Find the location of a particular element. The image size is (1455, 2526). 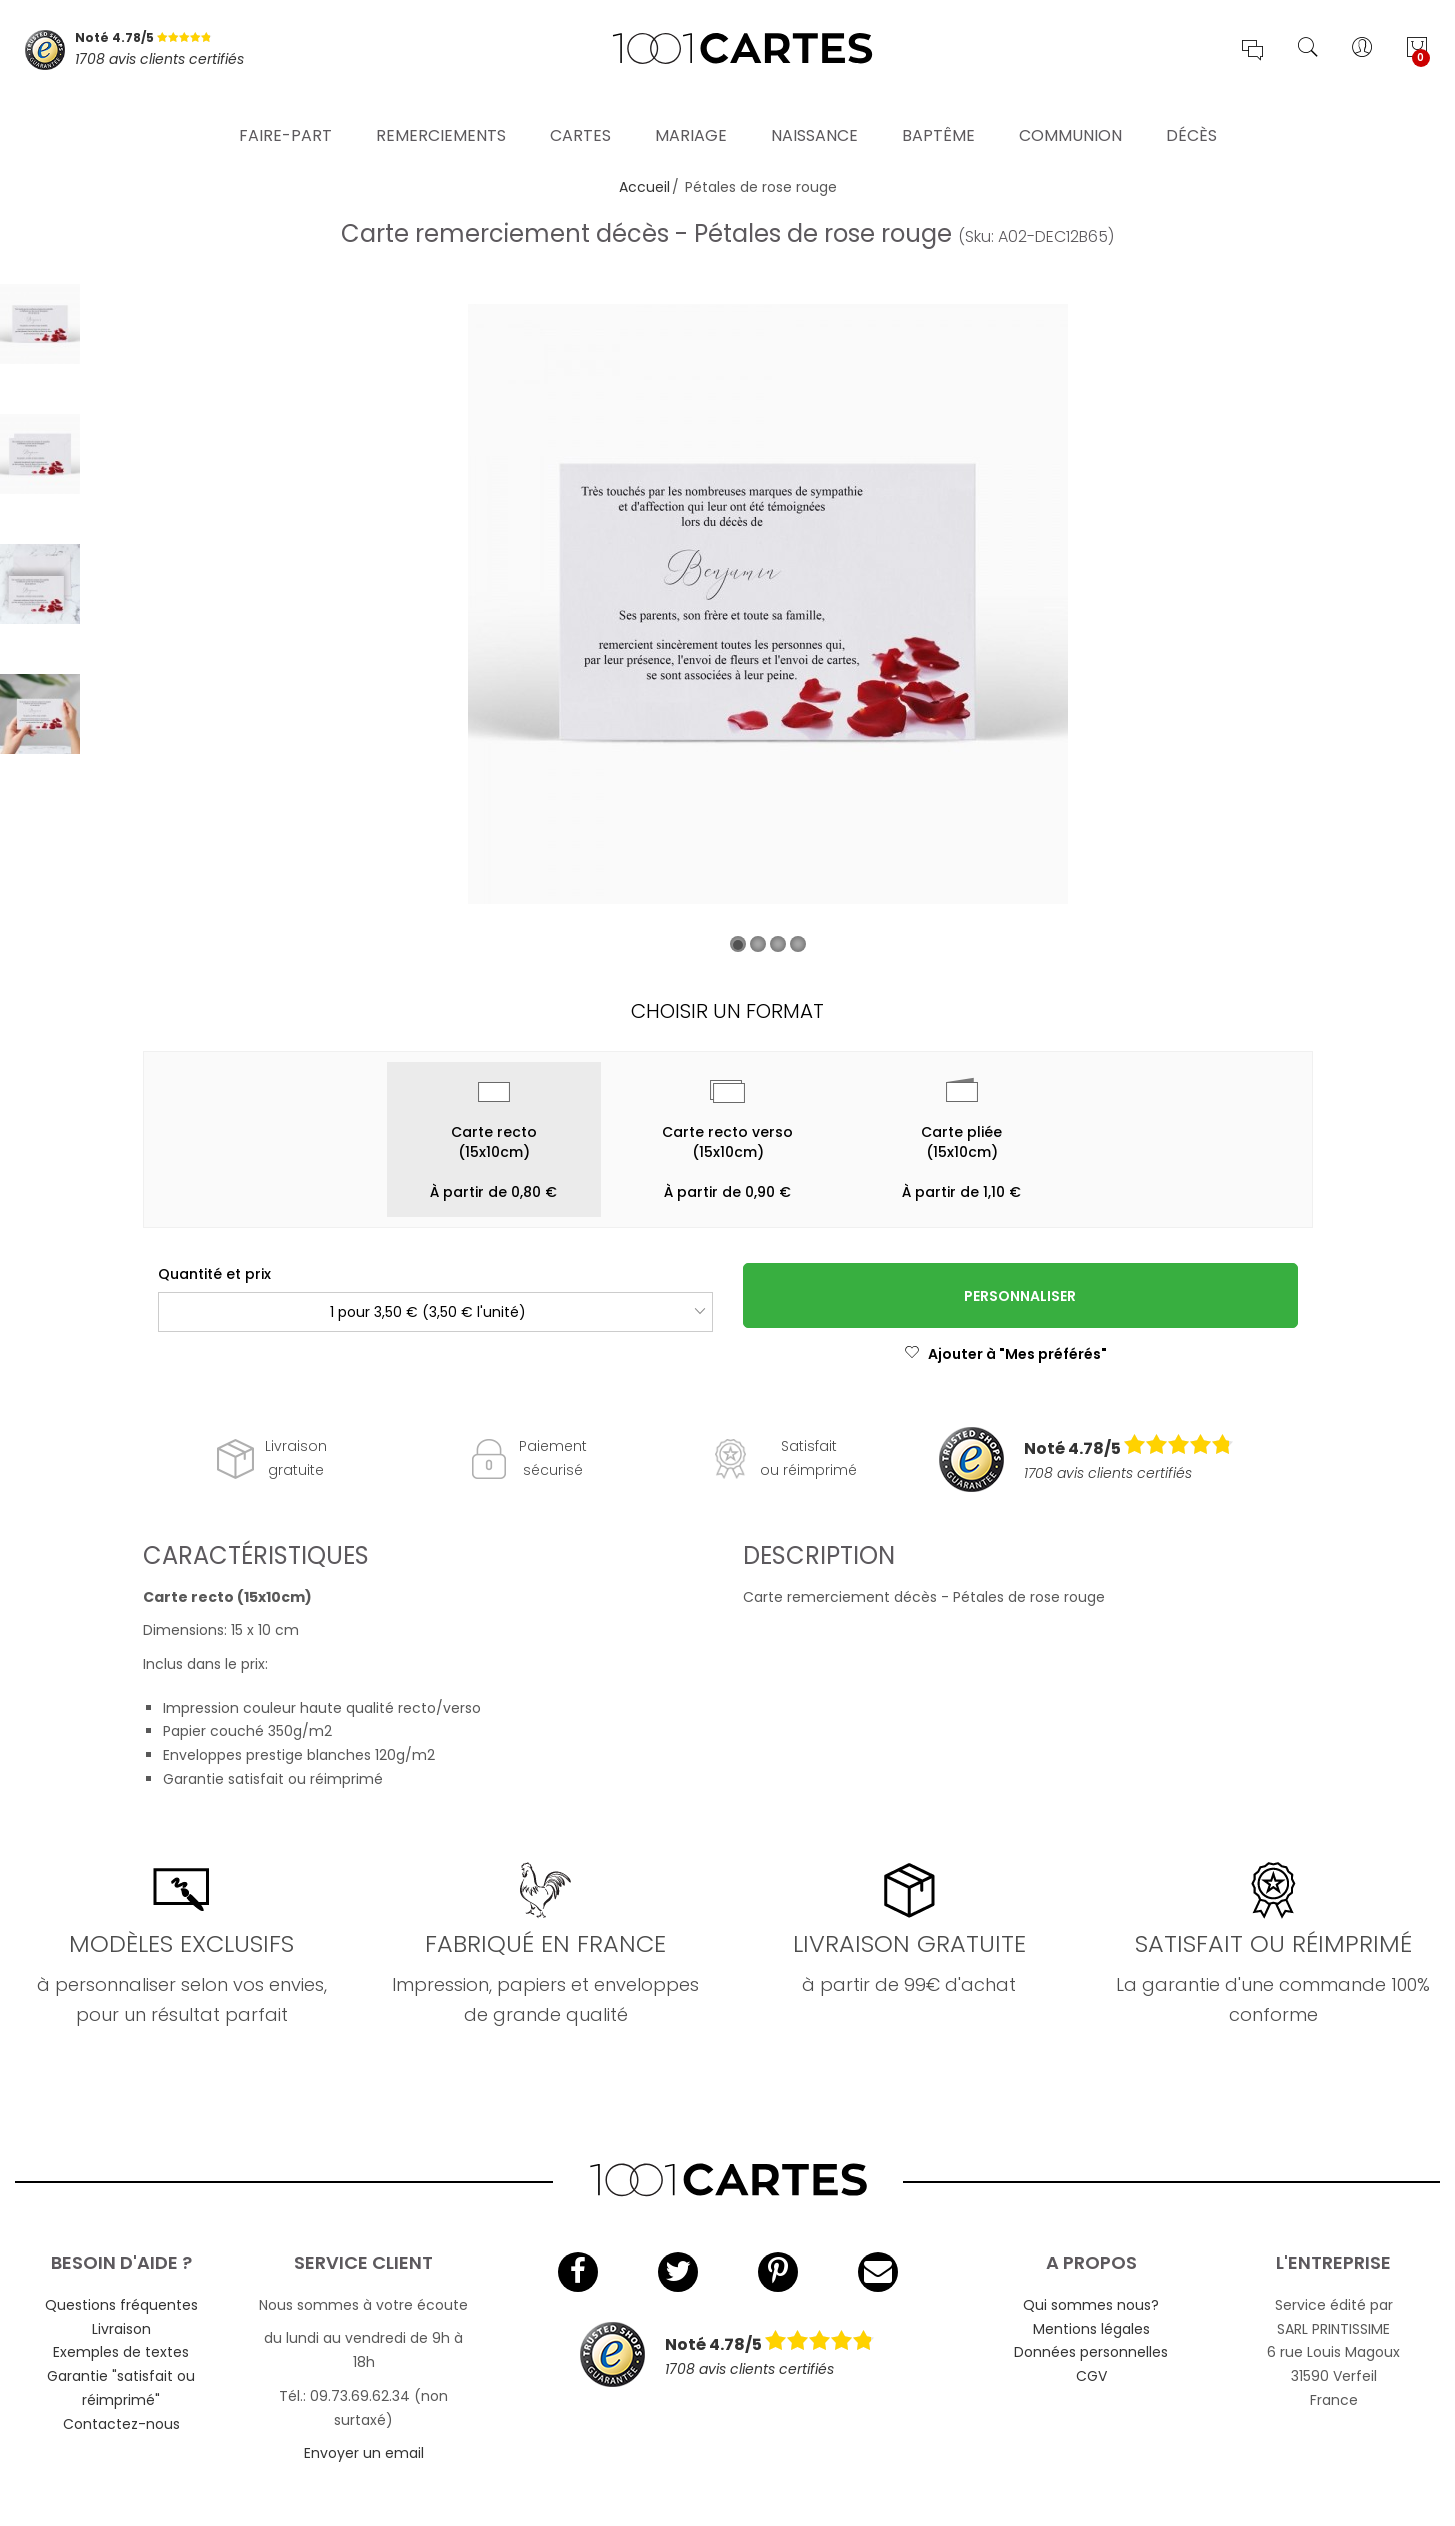

Exemples de textes is located at coordinates (121, 2352).